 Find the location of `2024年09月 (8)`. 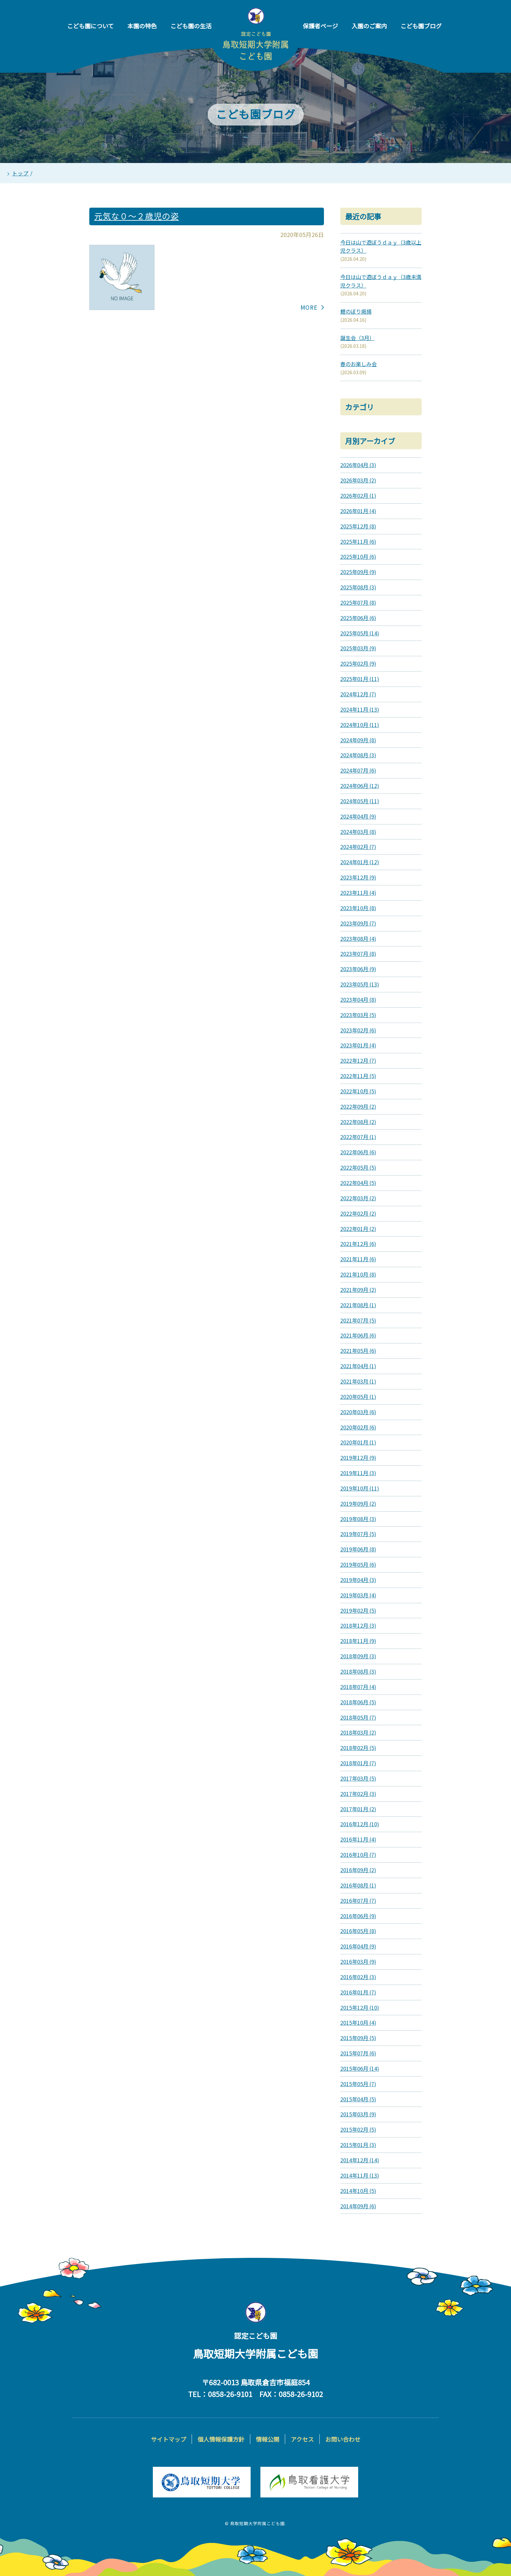

2024年09月 (8) is located at coordinates (358, 740).